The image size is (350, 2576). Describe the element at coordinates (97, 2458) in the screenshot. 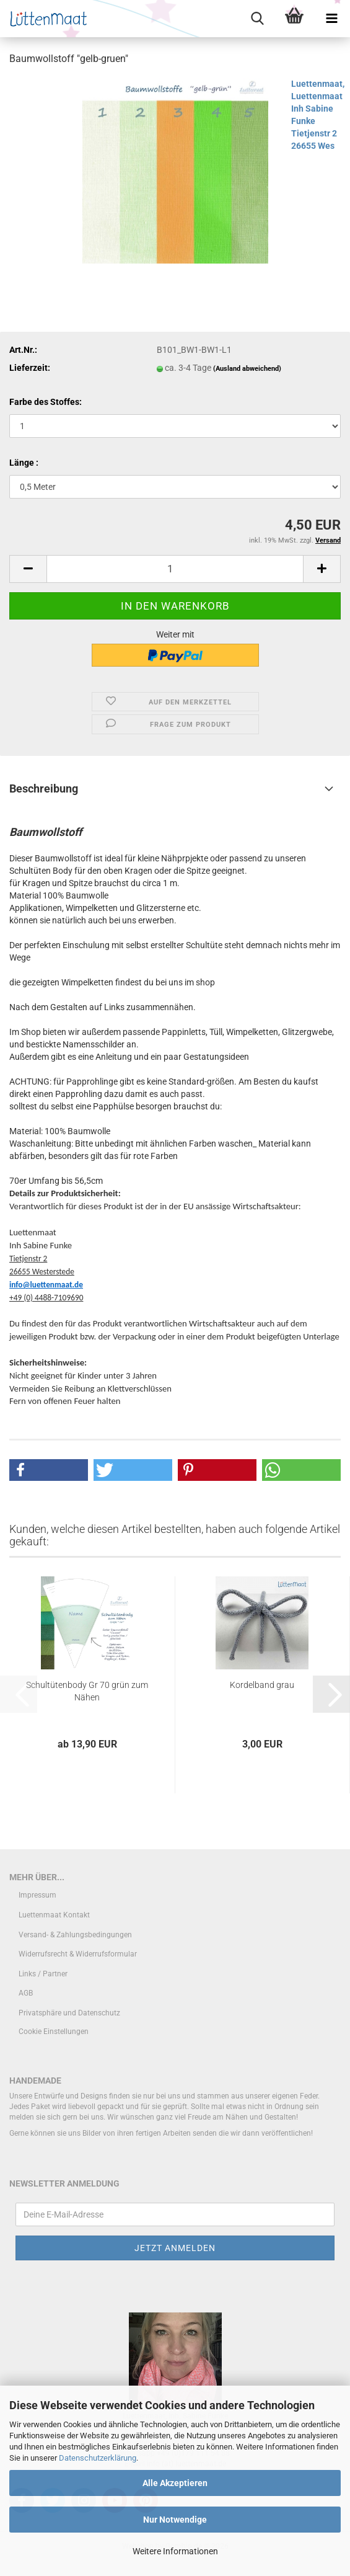

I see `Datenschutzerklärung` at that location.